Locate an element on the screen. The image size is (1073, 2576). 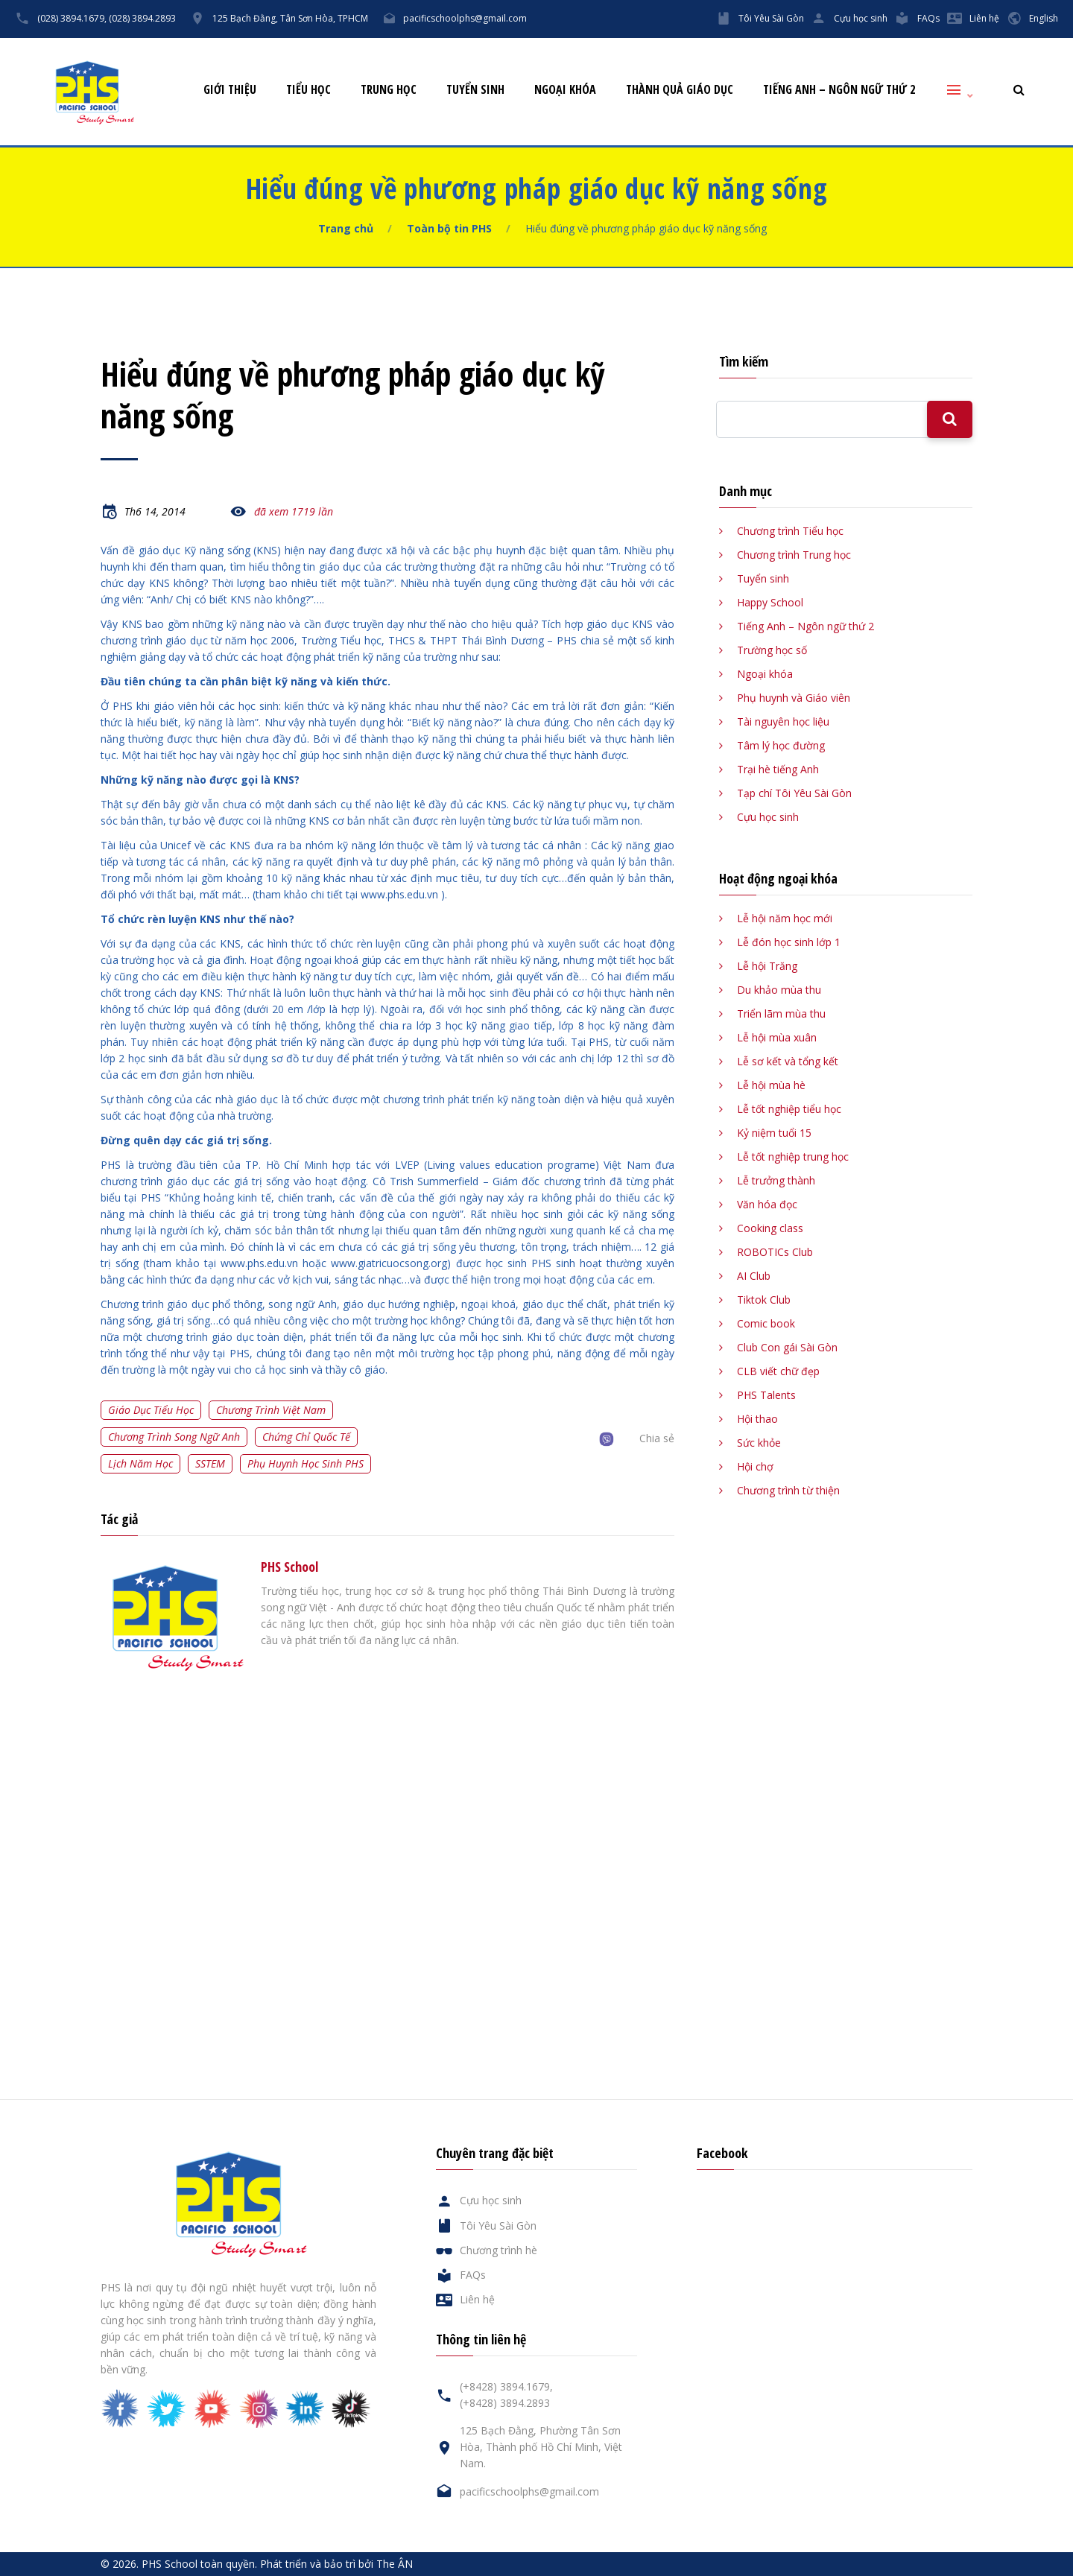
Kỷ niệm tuổi 15 is located at coordinates (774, 1133).